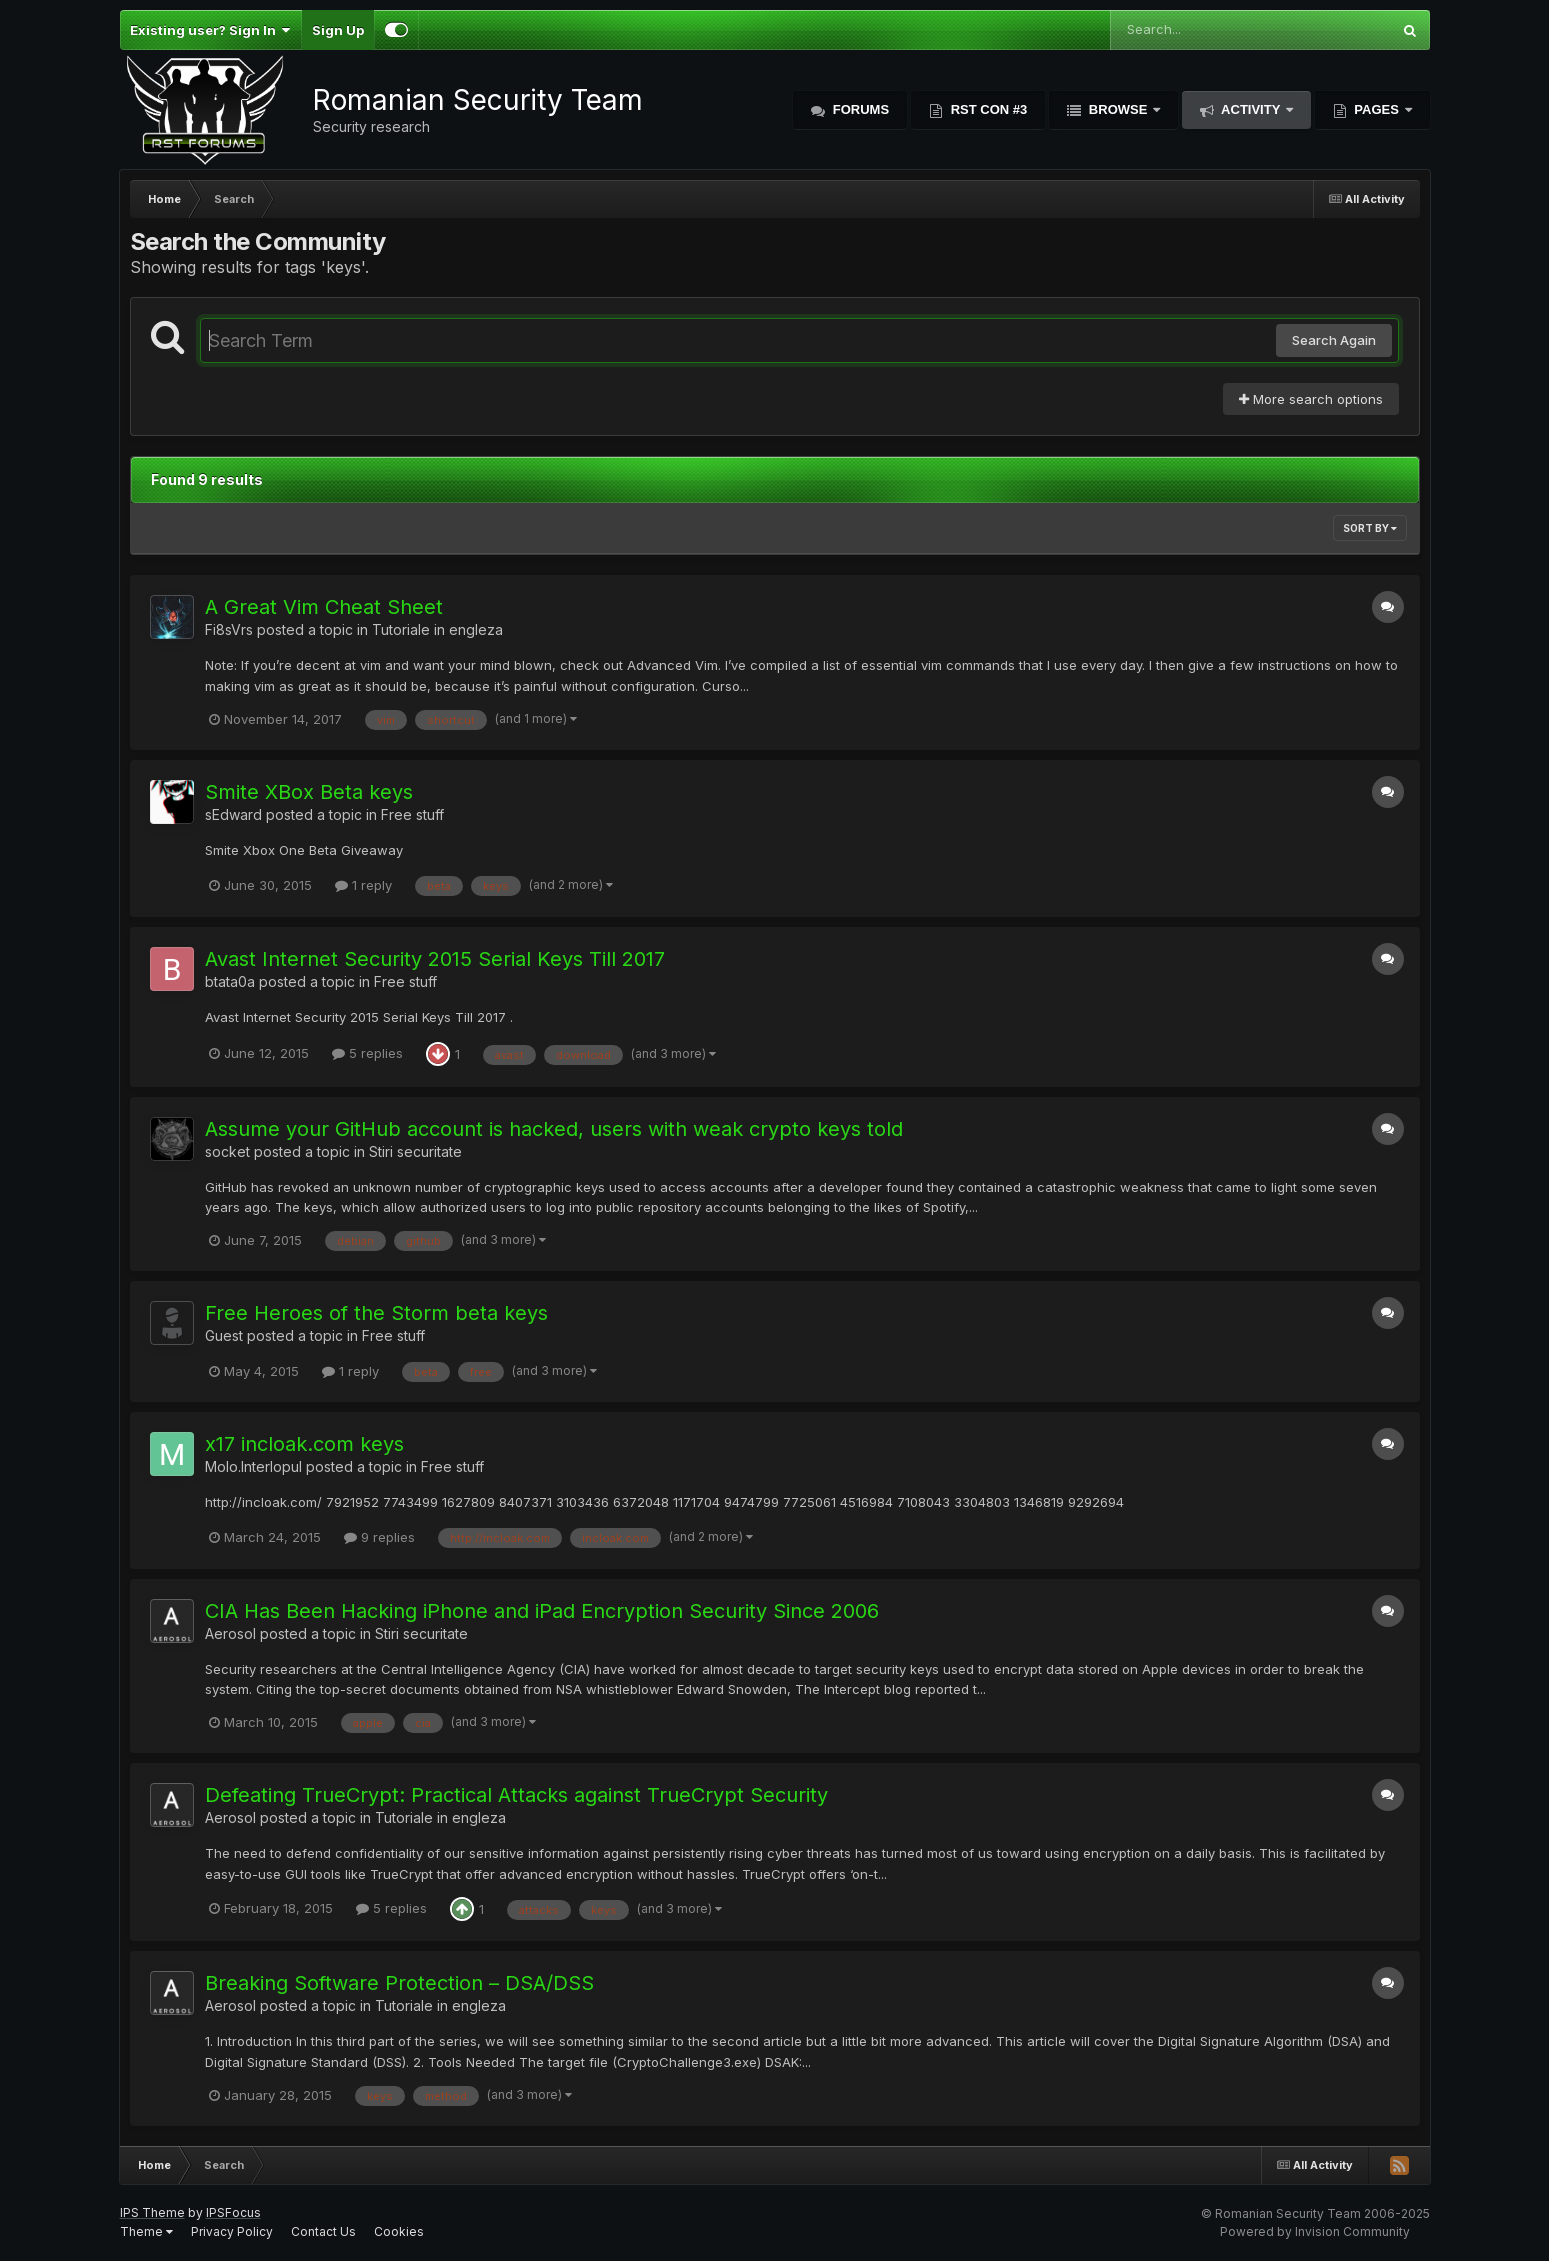  What do you see at coordinates (230, 981) in the screenshot?
I see `btata0a` at bounding box center [230, 981].